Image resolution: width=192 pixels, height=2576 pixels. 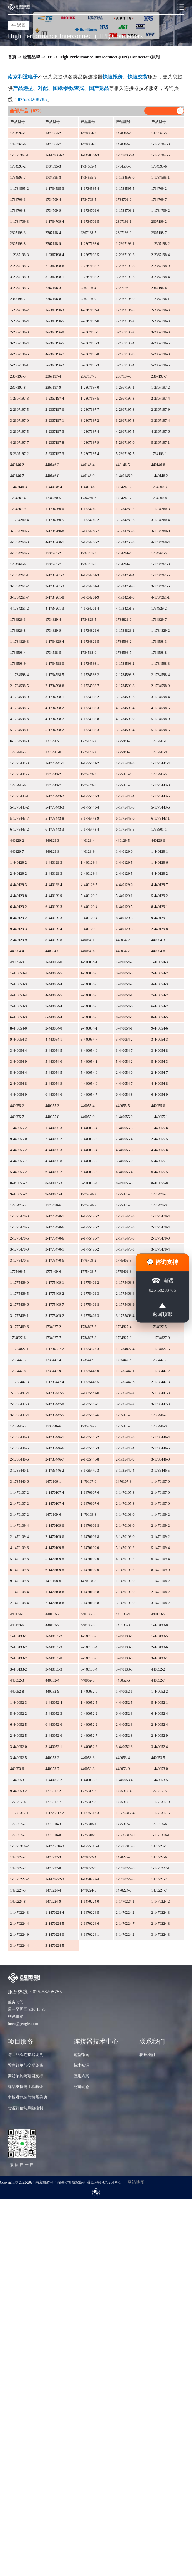 What do you see at coordinates (19, 675) in the screenshot?
I see `1-1734598-4` at bounding box center [19, 675].